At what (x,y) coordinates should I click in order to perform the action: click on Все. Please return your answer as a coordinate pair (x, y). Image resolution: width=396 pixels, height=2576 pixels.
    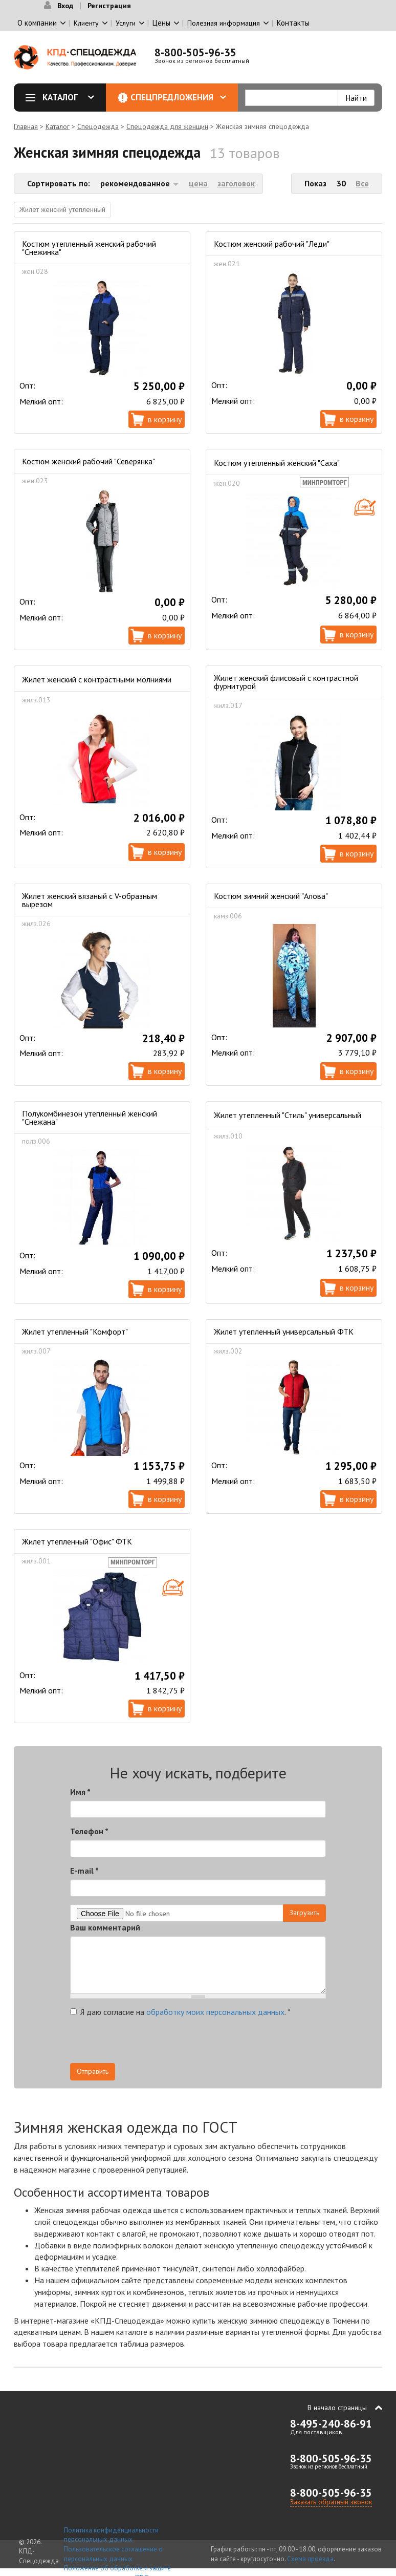
    Looking at the image, I should click on (362, 183).